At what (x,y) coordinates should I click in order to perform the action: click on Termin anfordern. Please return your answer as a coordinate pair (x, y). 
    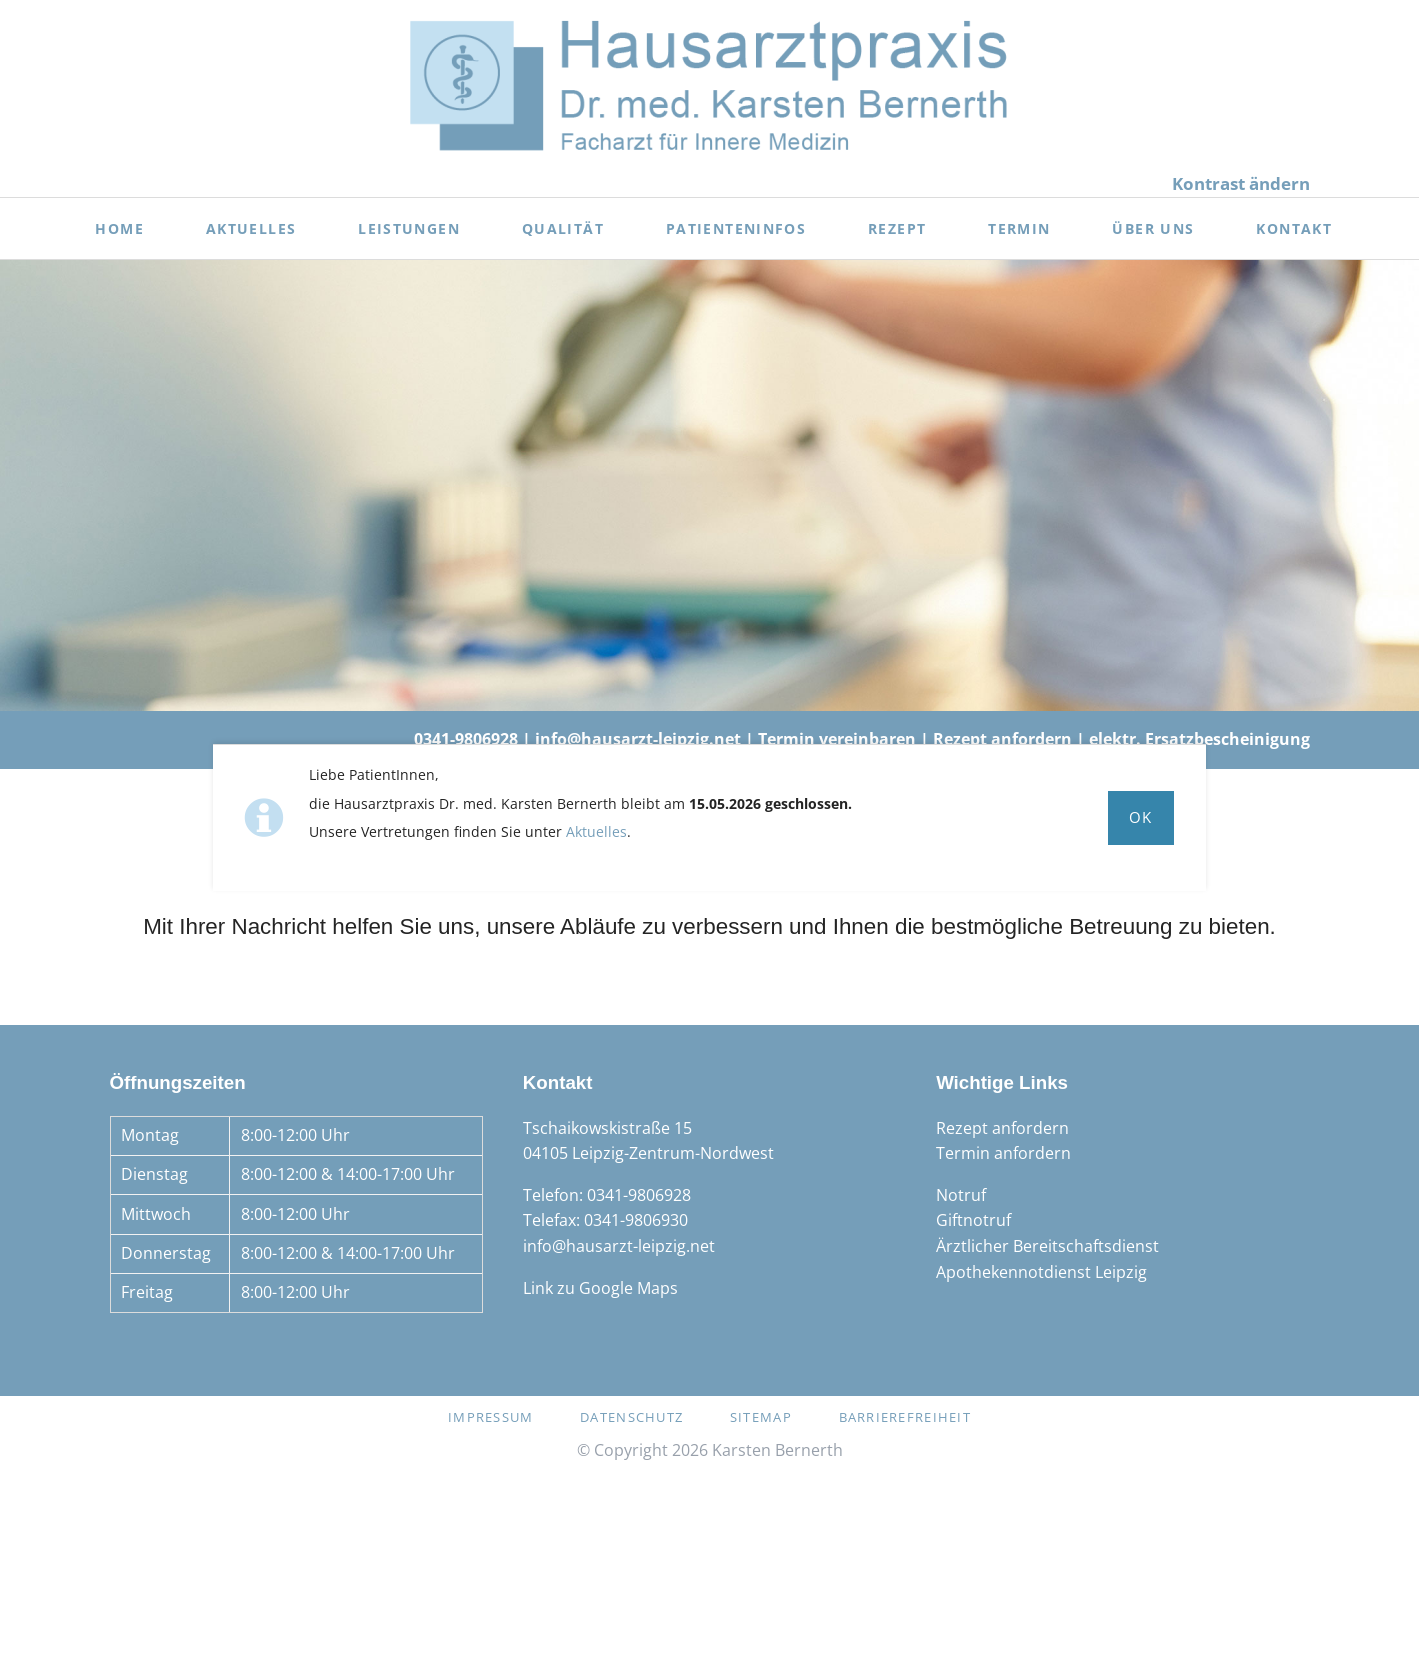
    Looking at the image, I should click on (1003, 1153).